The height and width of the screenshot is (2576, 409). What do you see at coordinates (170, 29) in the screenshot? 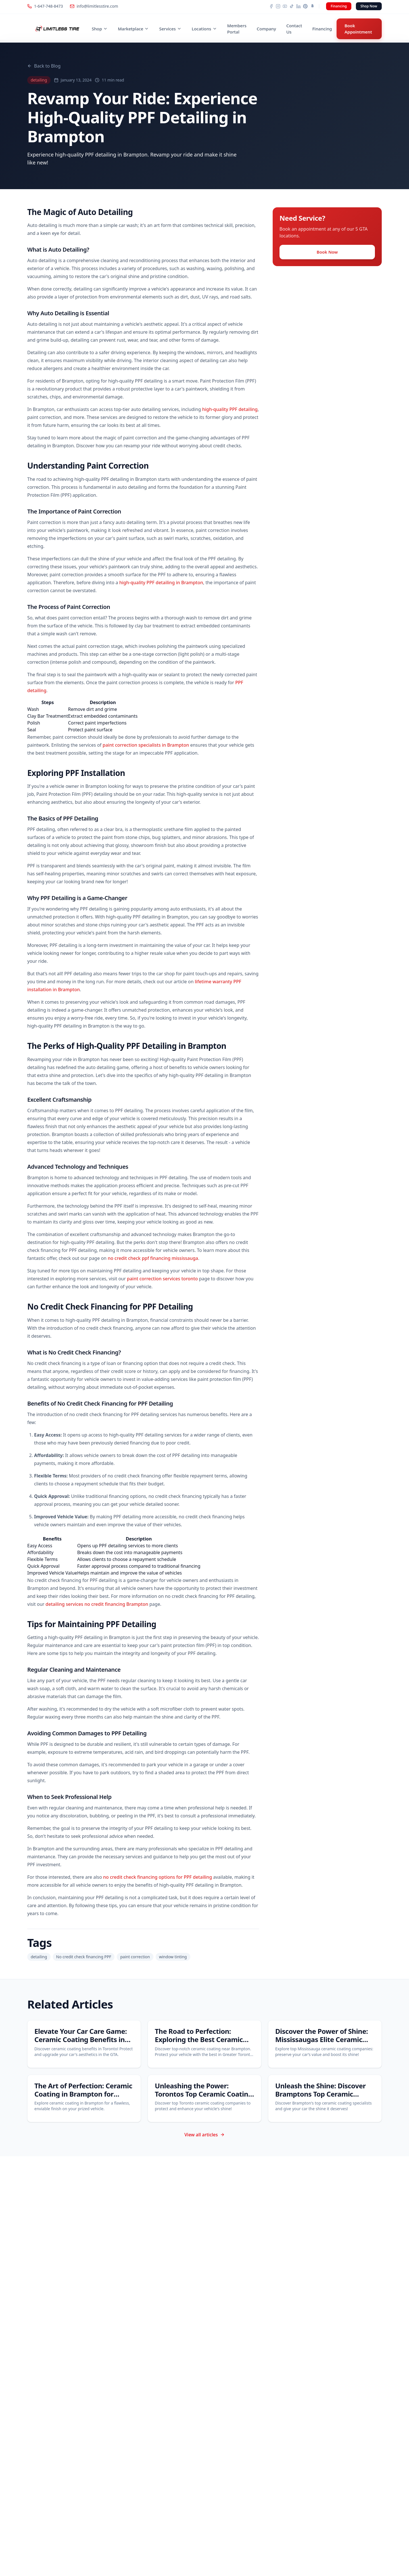
I see `Services` at bounding box center [170, 29].